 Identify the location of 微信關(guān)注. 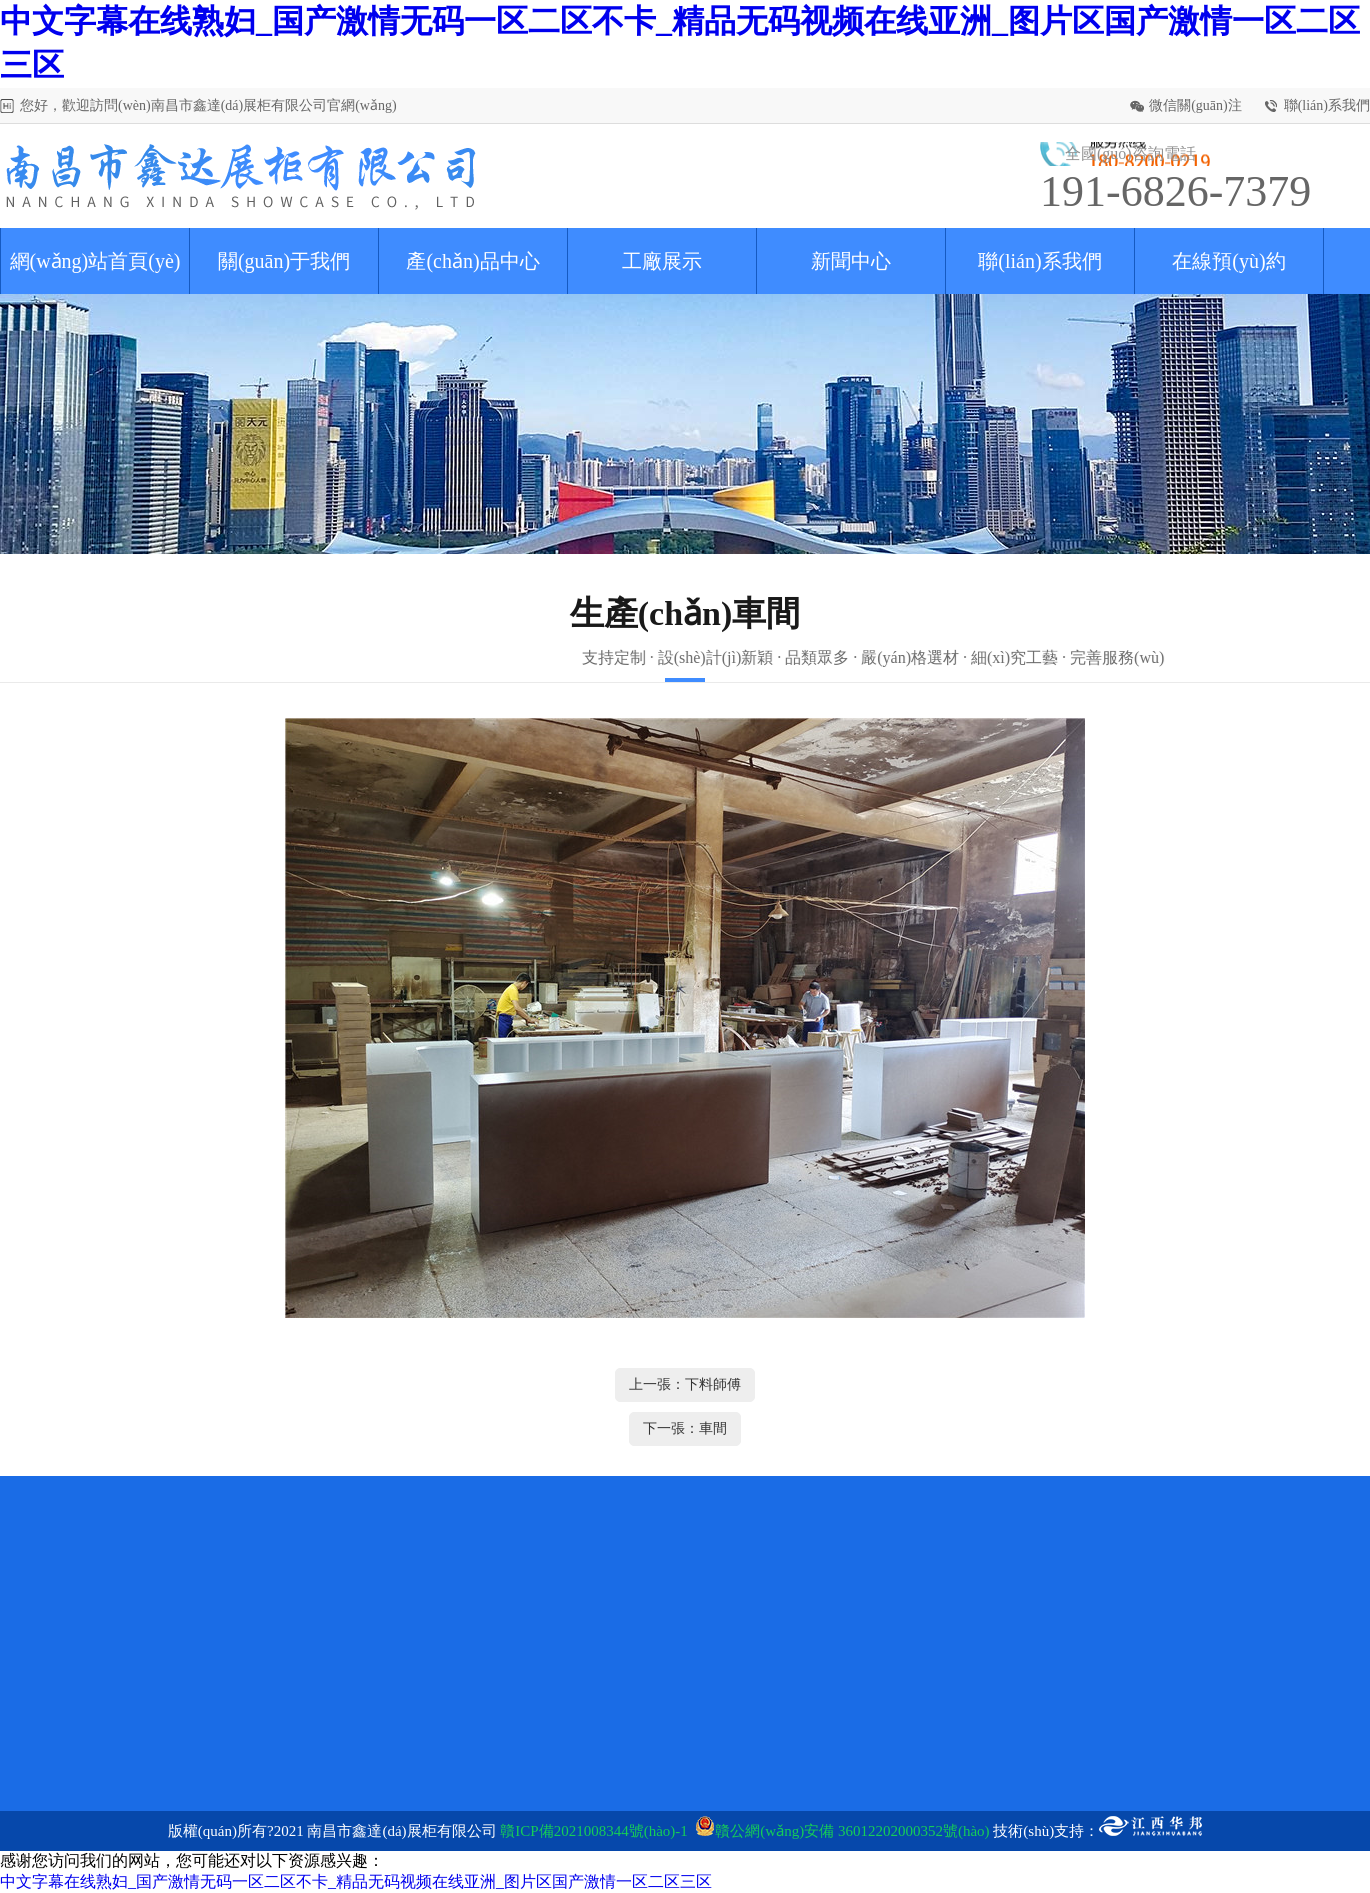
(1195, 105).